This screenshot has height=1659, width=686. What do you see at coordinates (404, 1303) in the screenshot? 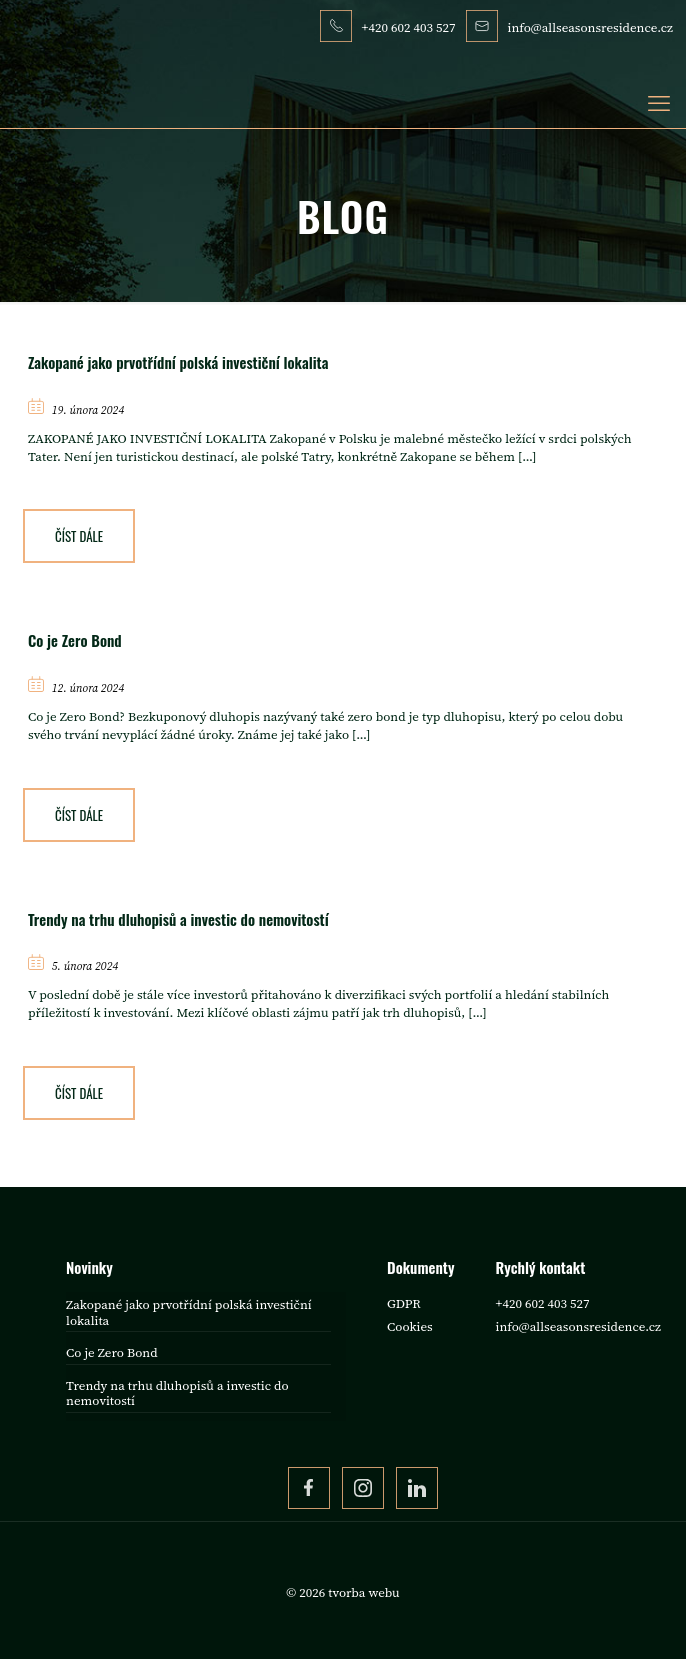
I see `GDPR` at bounding box center [404, 1303].